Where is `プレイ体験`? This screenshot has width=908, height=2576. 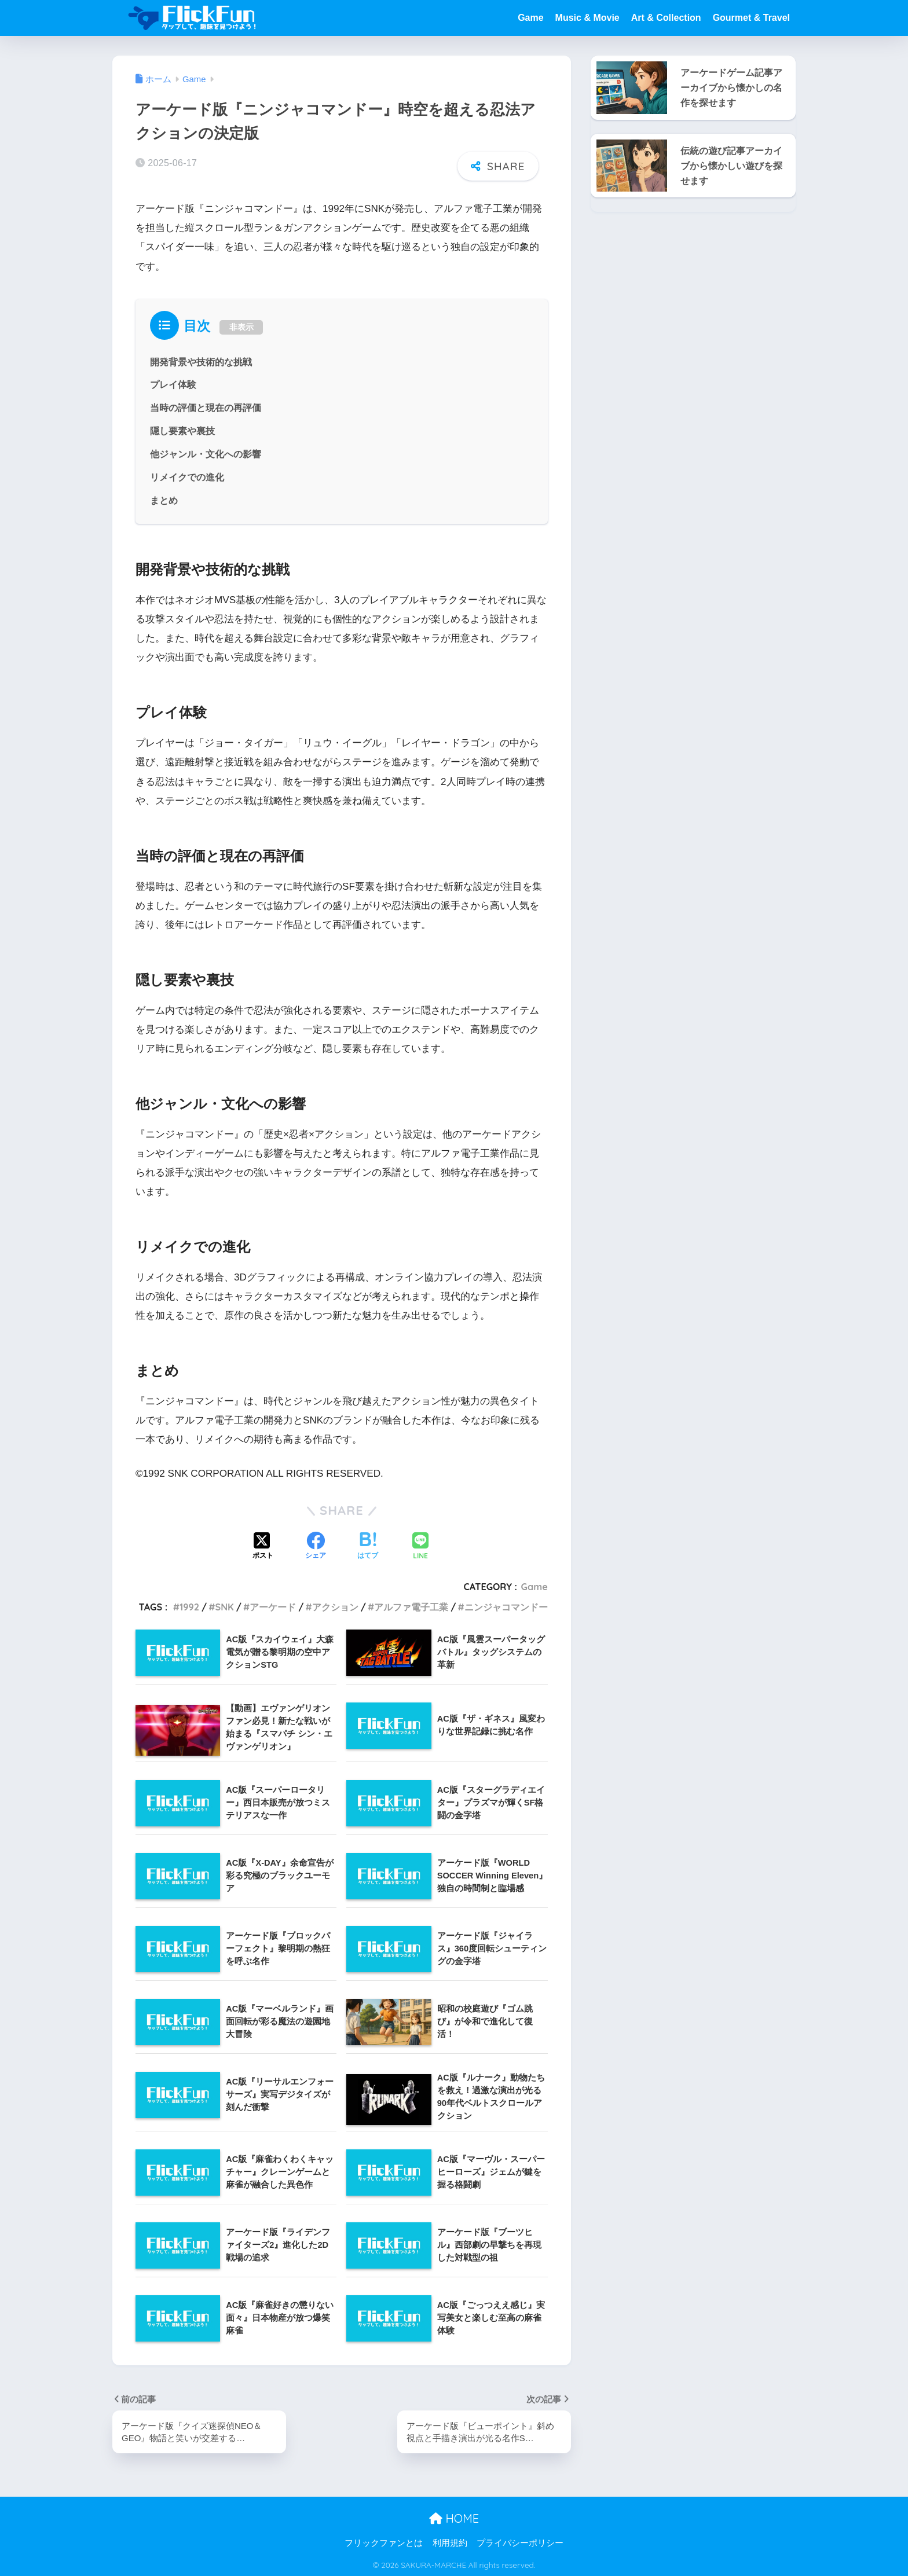
プレイ体験 is located at coordinates (173, 384).